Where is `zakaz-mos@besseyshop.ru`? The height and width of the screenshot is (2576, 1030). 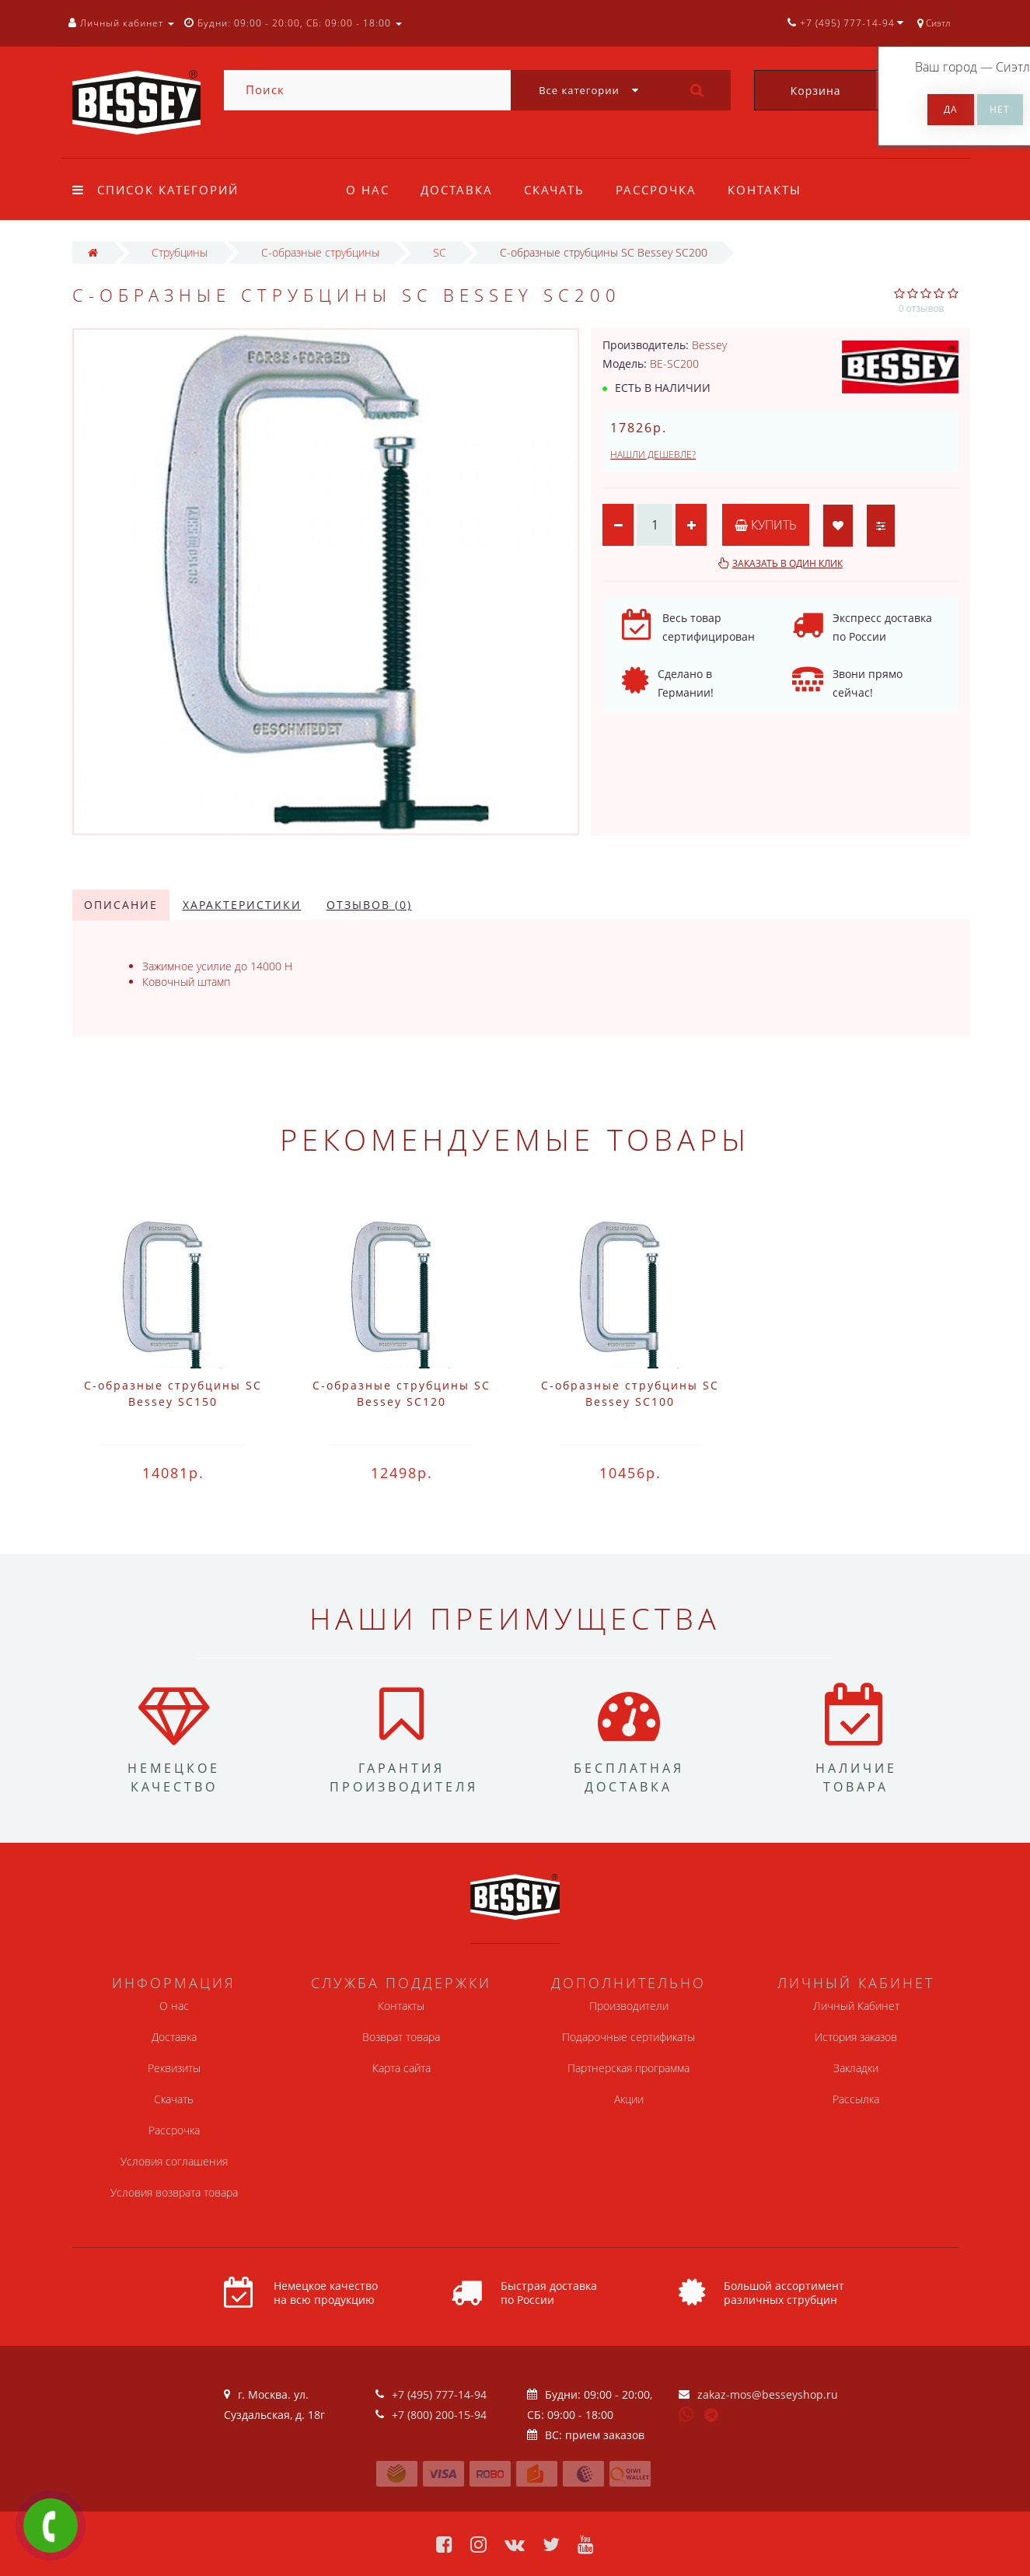
zakaz-mos@besseyshop.ru is located at coordinates (767, 2394).